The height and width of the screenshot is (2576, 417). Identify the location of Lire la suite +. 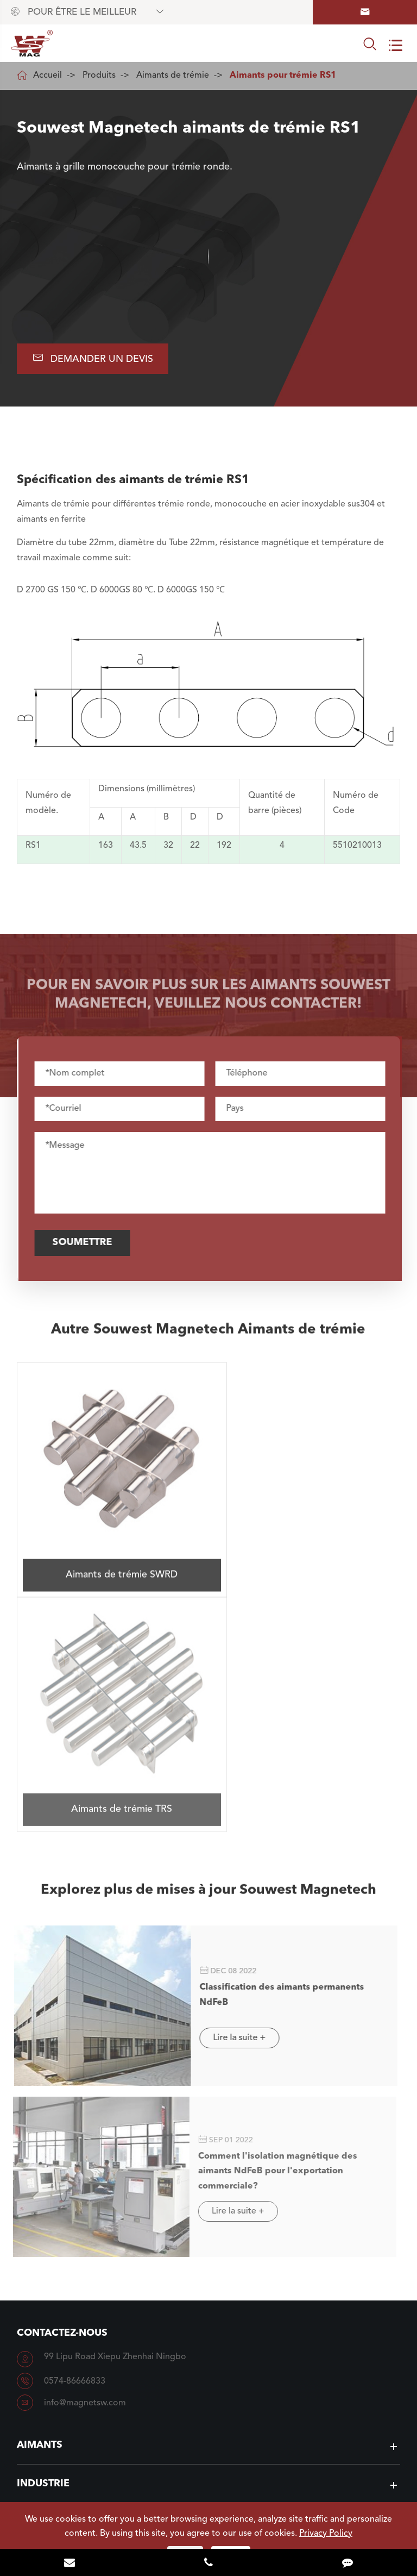
(233, 1784).